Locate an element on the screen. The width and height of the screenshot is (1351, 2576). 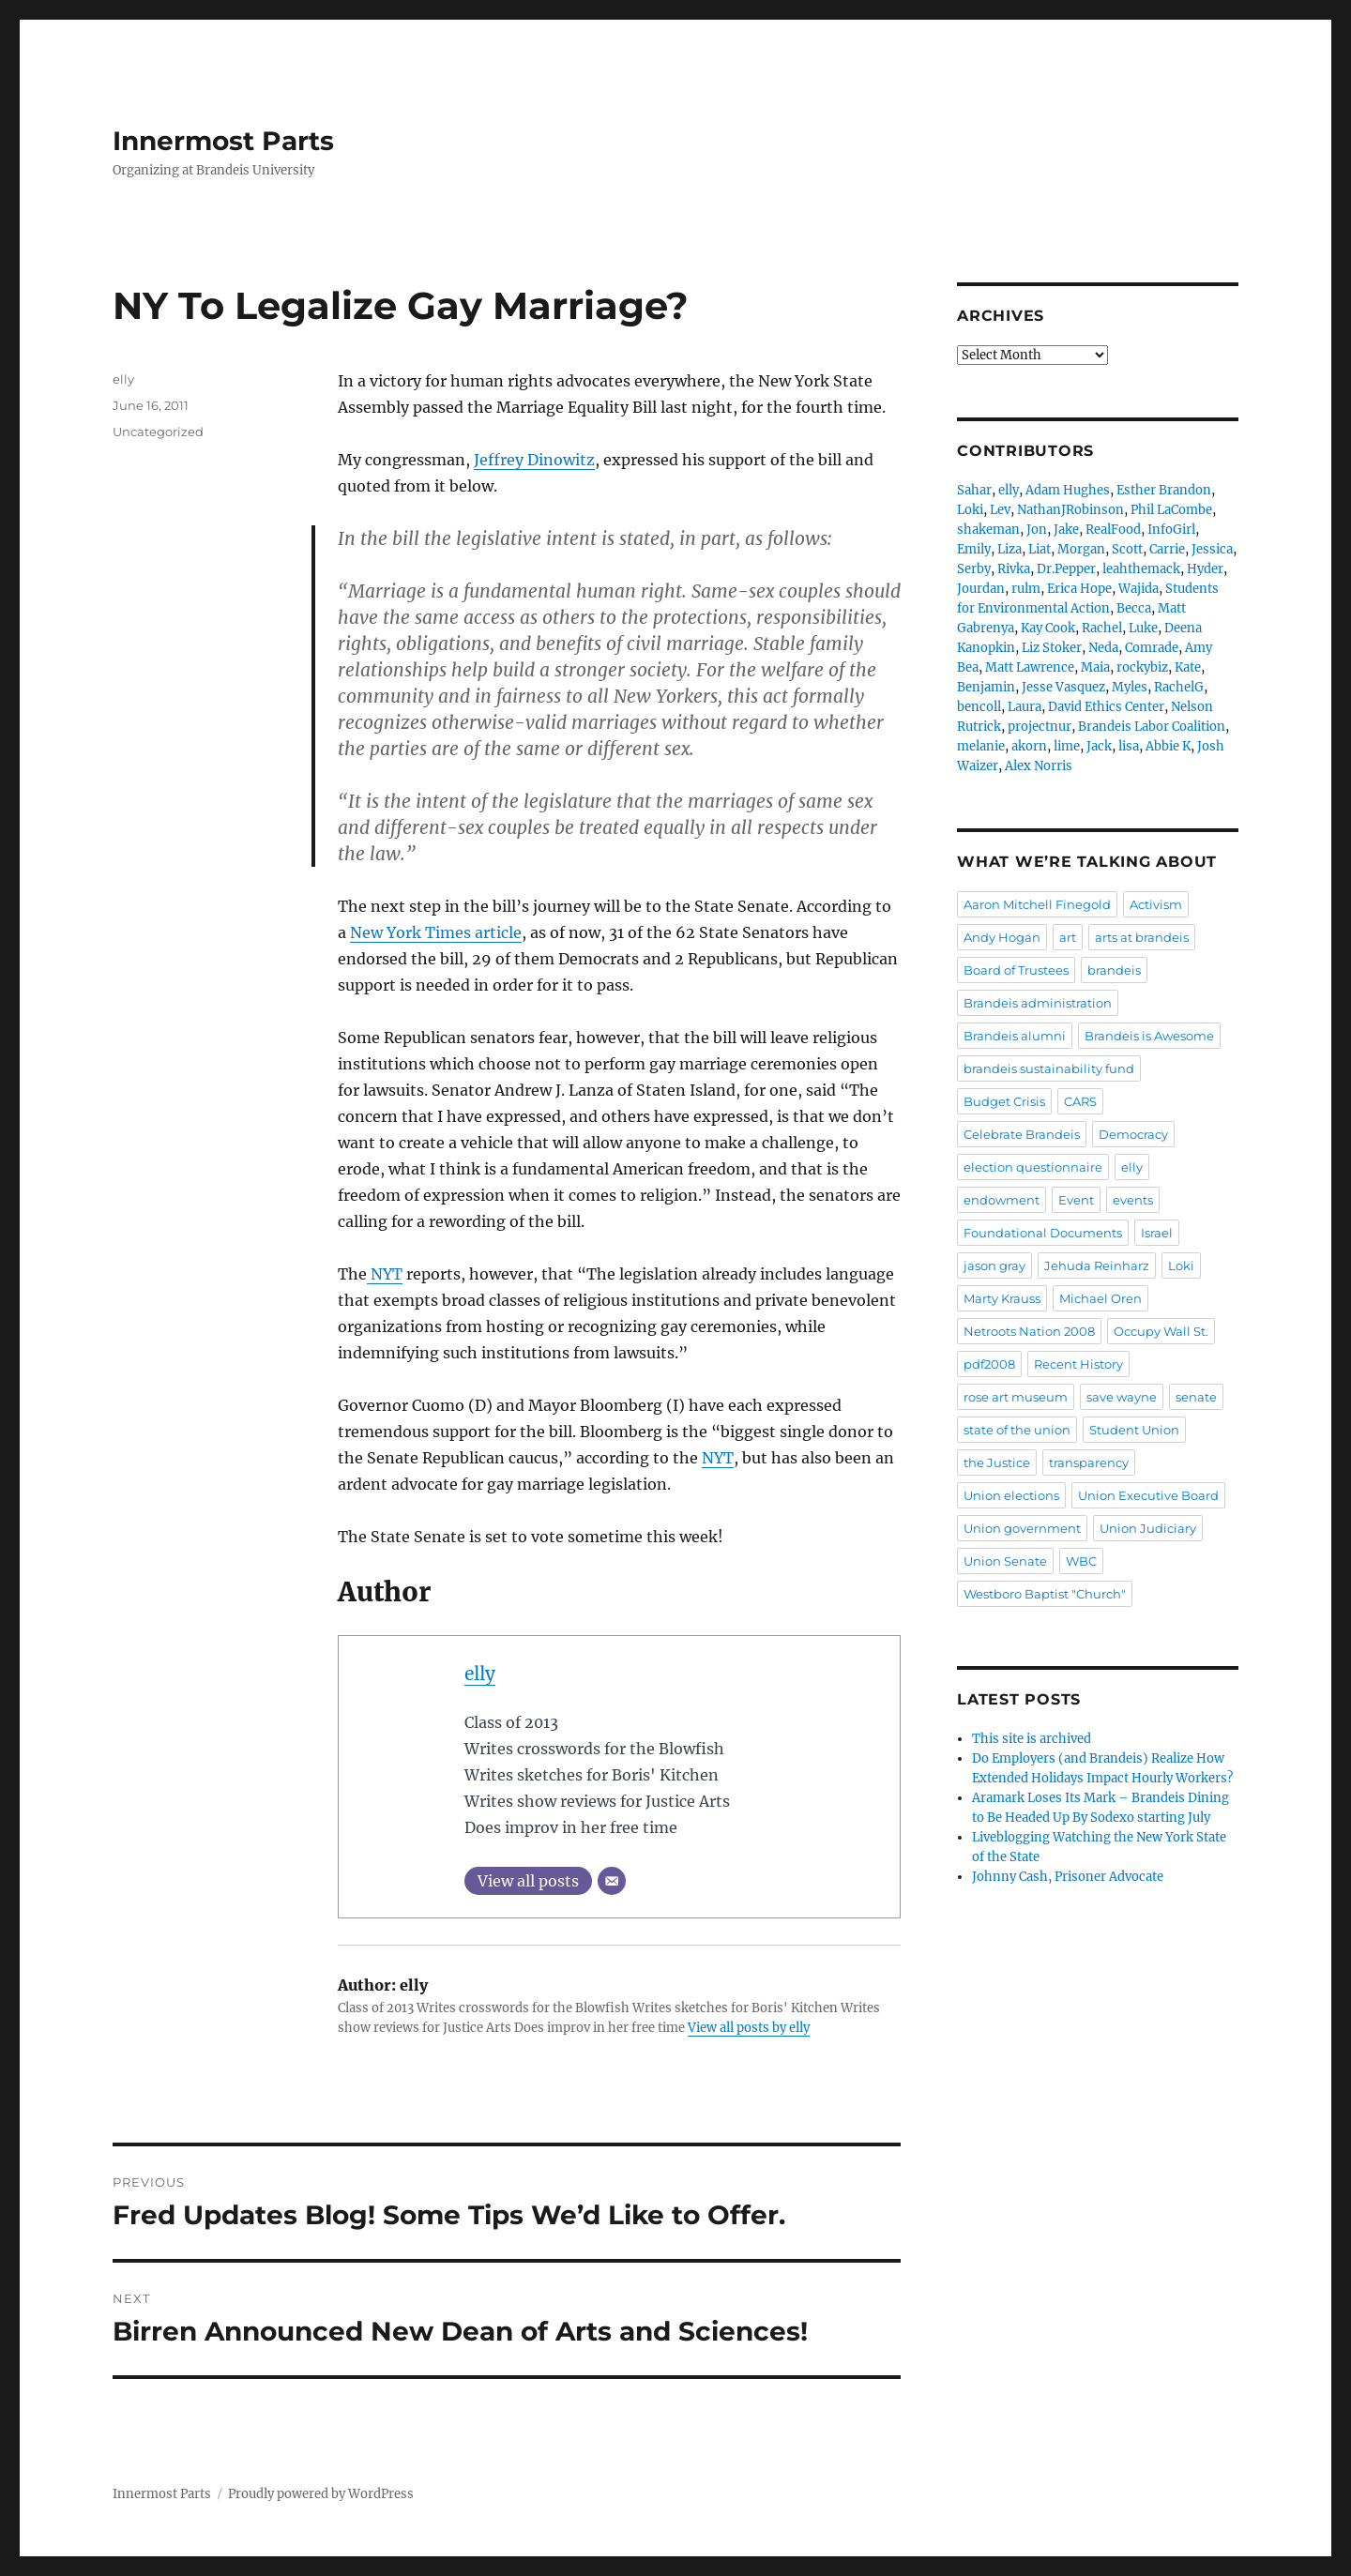
Netroots Nation 2008 is located at coordinates (1029, 1331).